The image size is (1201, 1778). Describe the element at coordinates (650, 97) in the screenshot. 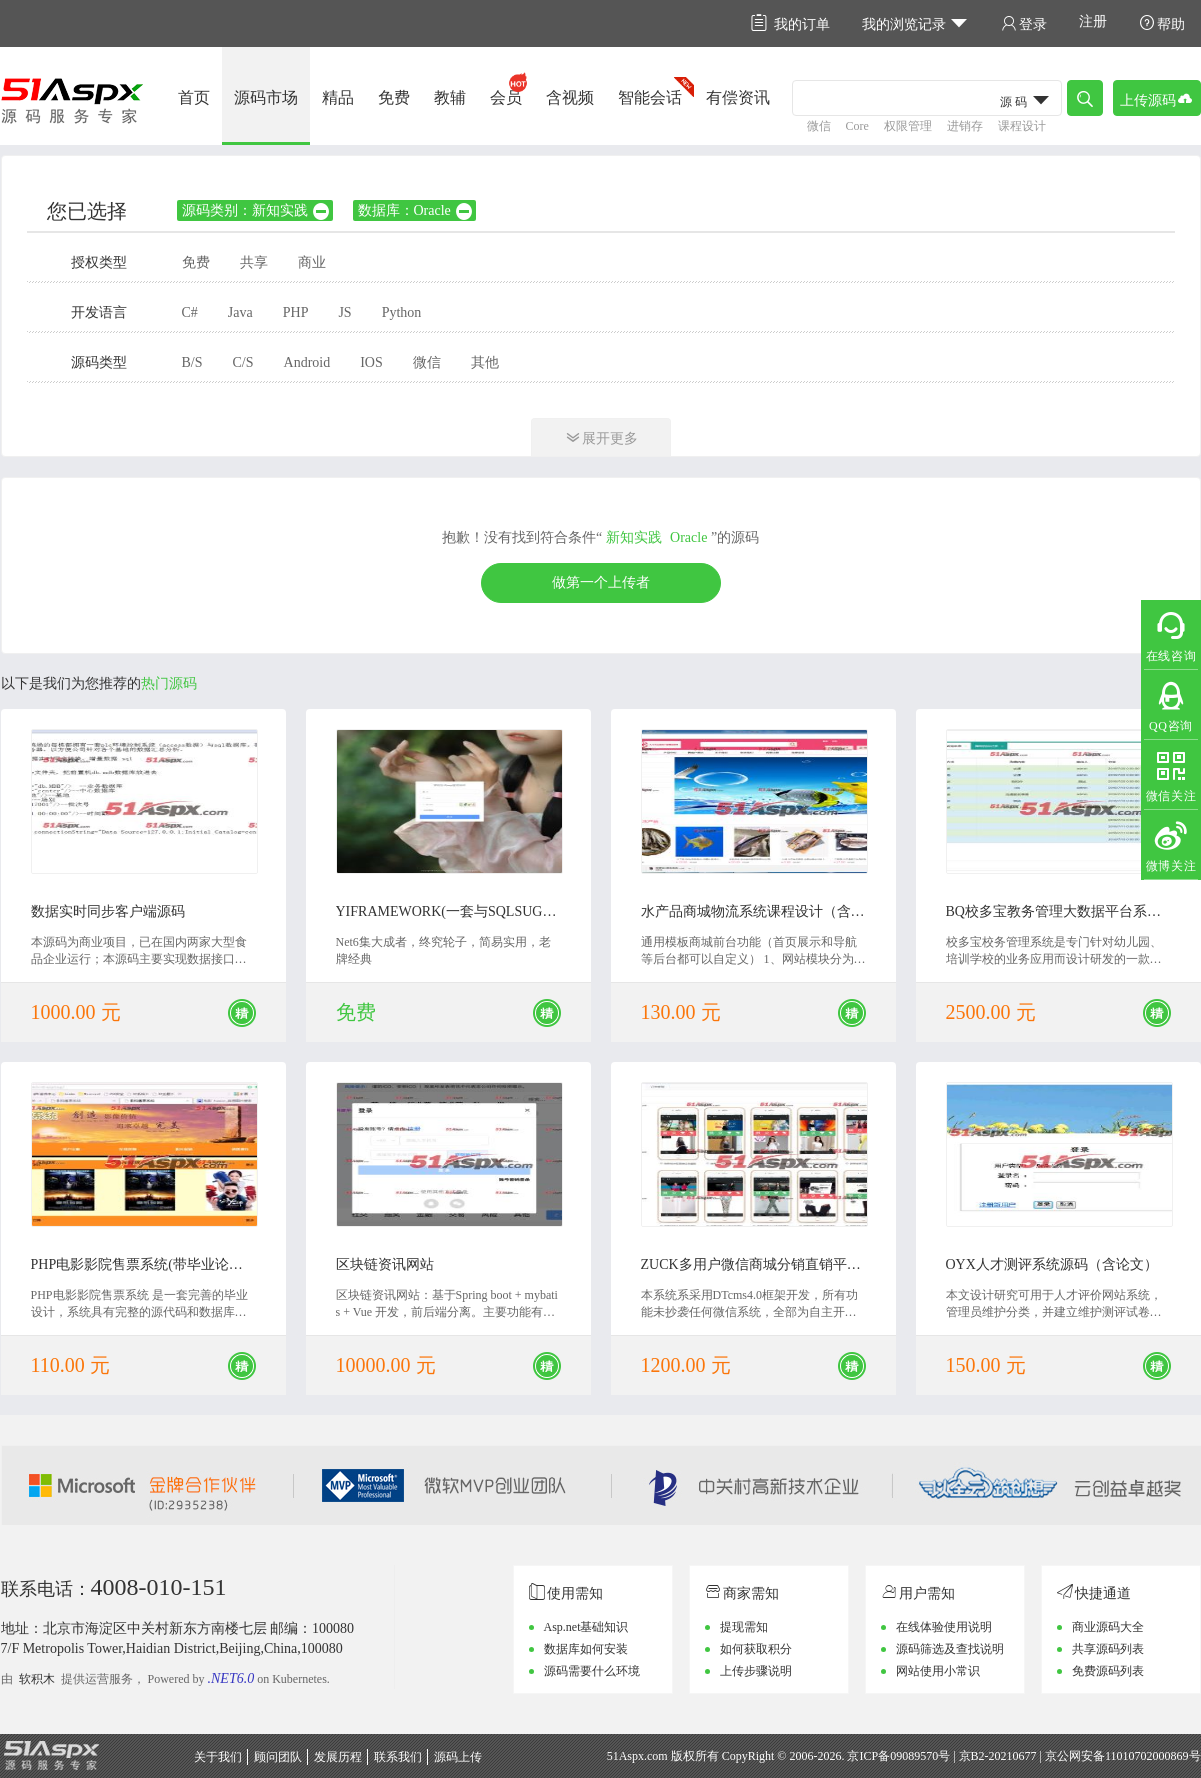

I see `智能会话` at that location.